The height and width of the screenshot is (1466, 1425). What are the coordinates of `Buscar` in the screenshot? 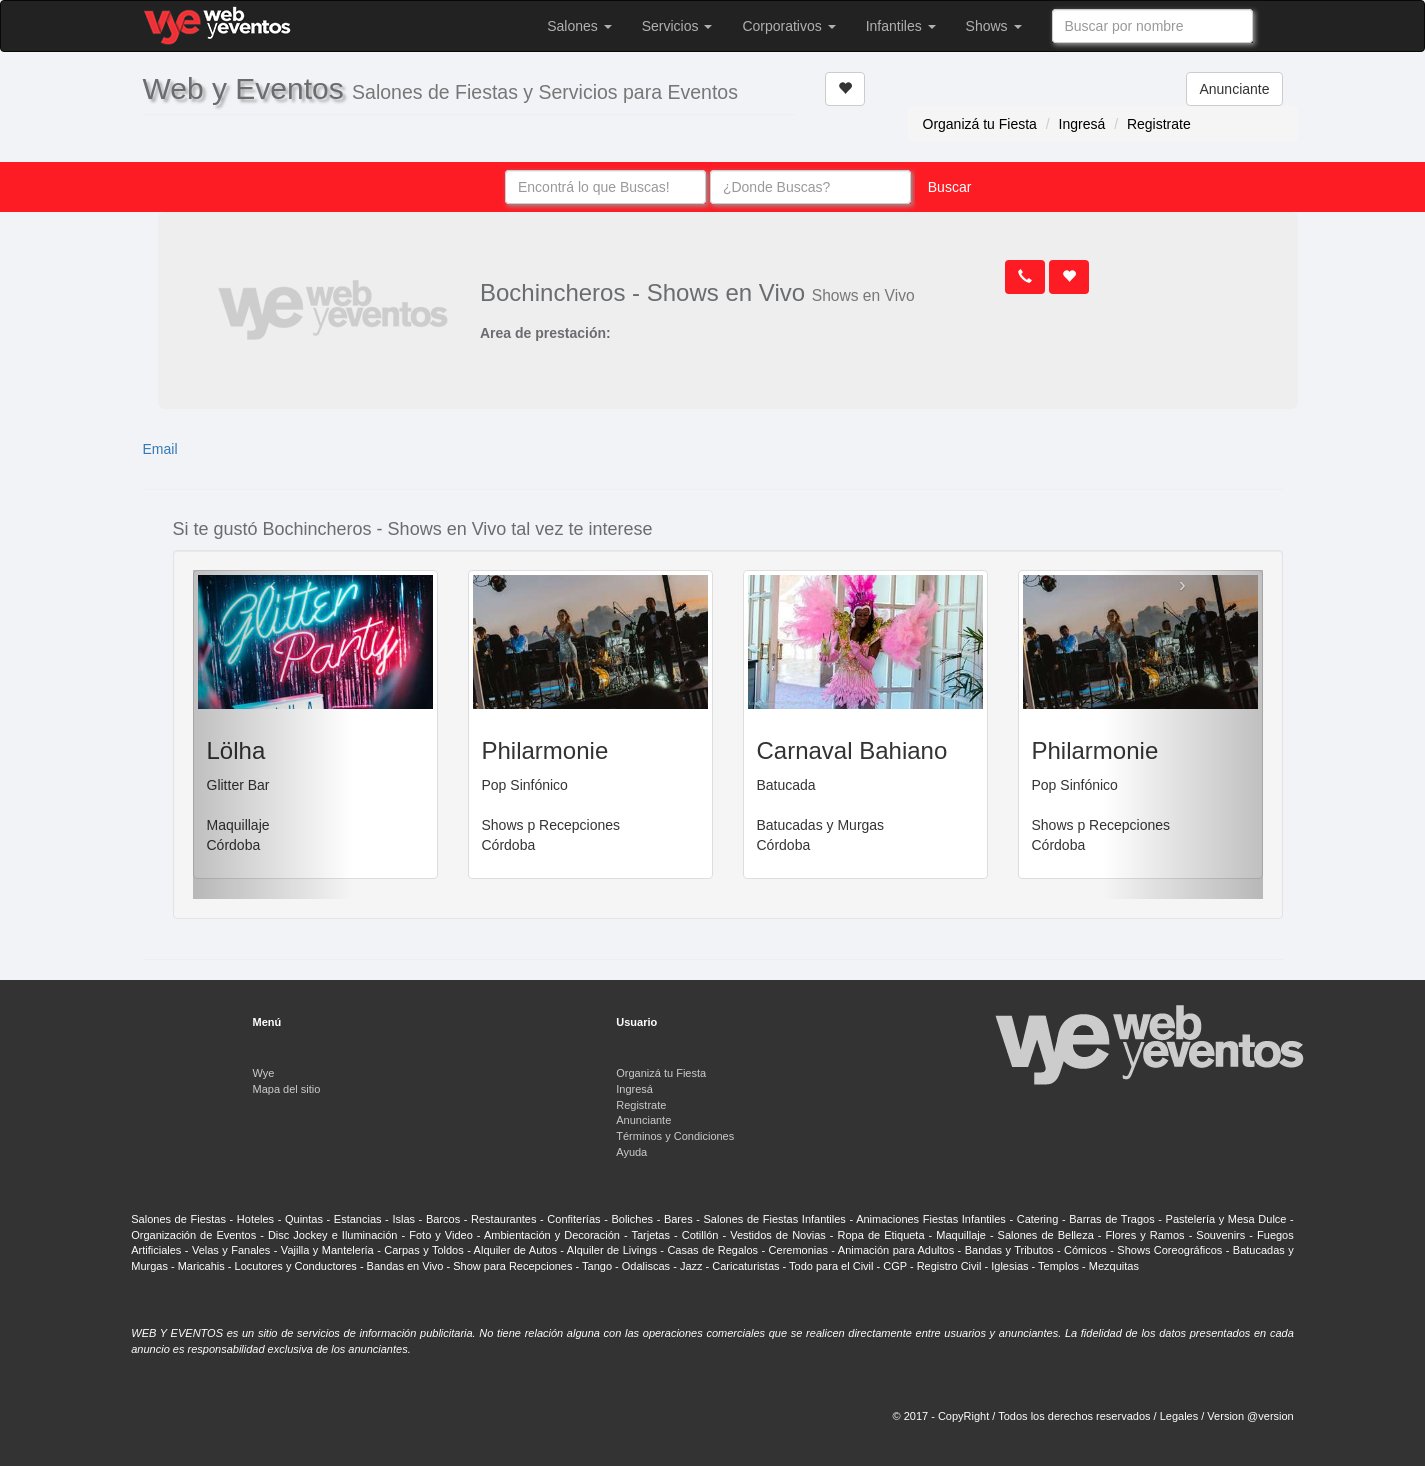 It's located at (950, 187).